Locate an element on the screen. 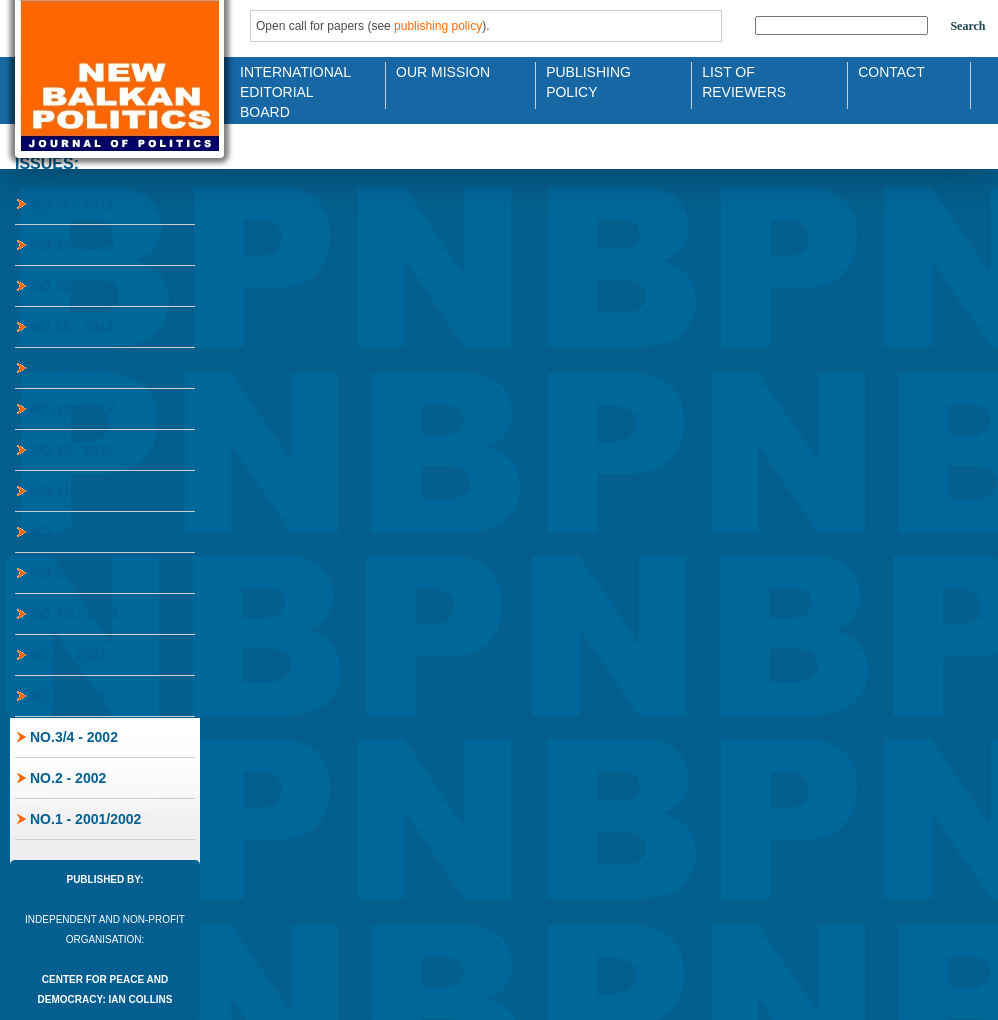 The width and height of the screenshot is (998, 1020). No.15 - 2014 is located at coordinates (72, 327).